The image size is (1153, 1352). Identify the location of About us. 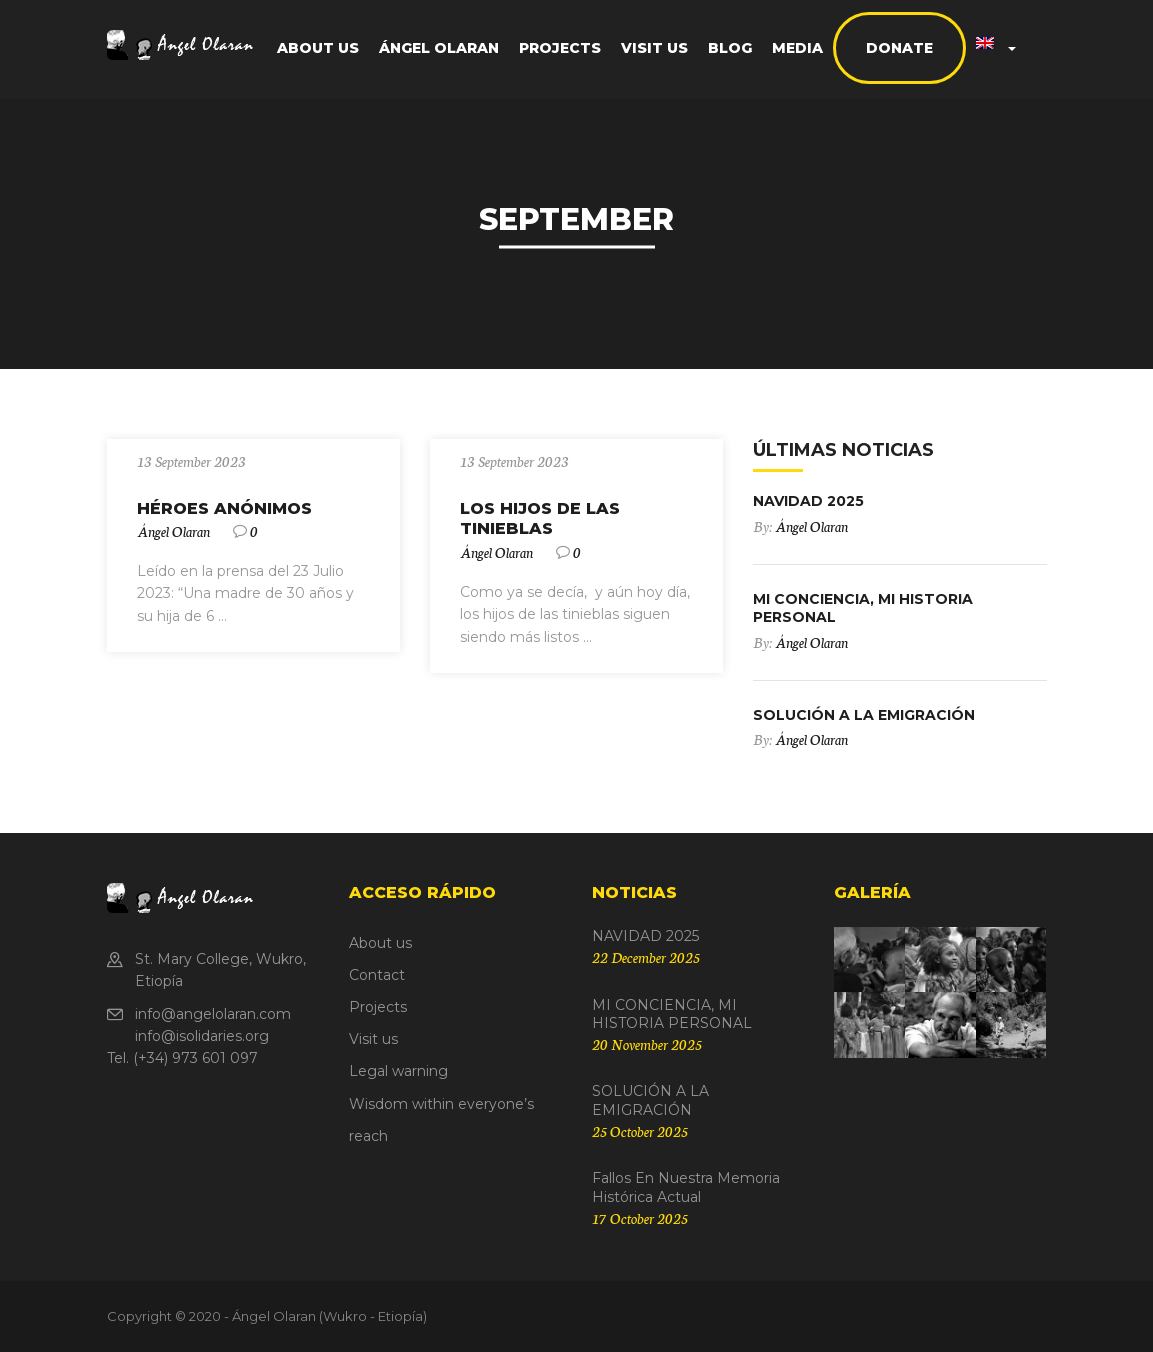
(318, 48).